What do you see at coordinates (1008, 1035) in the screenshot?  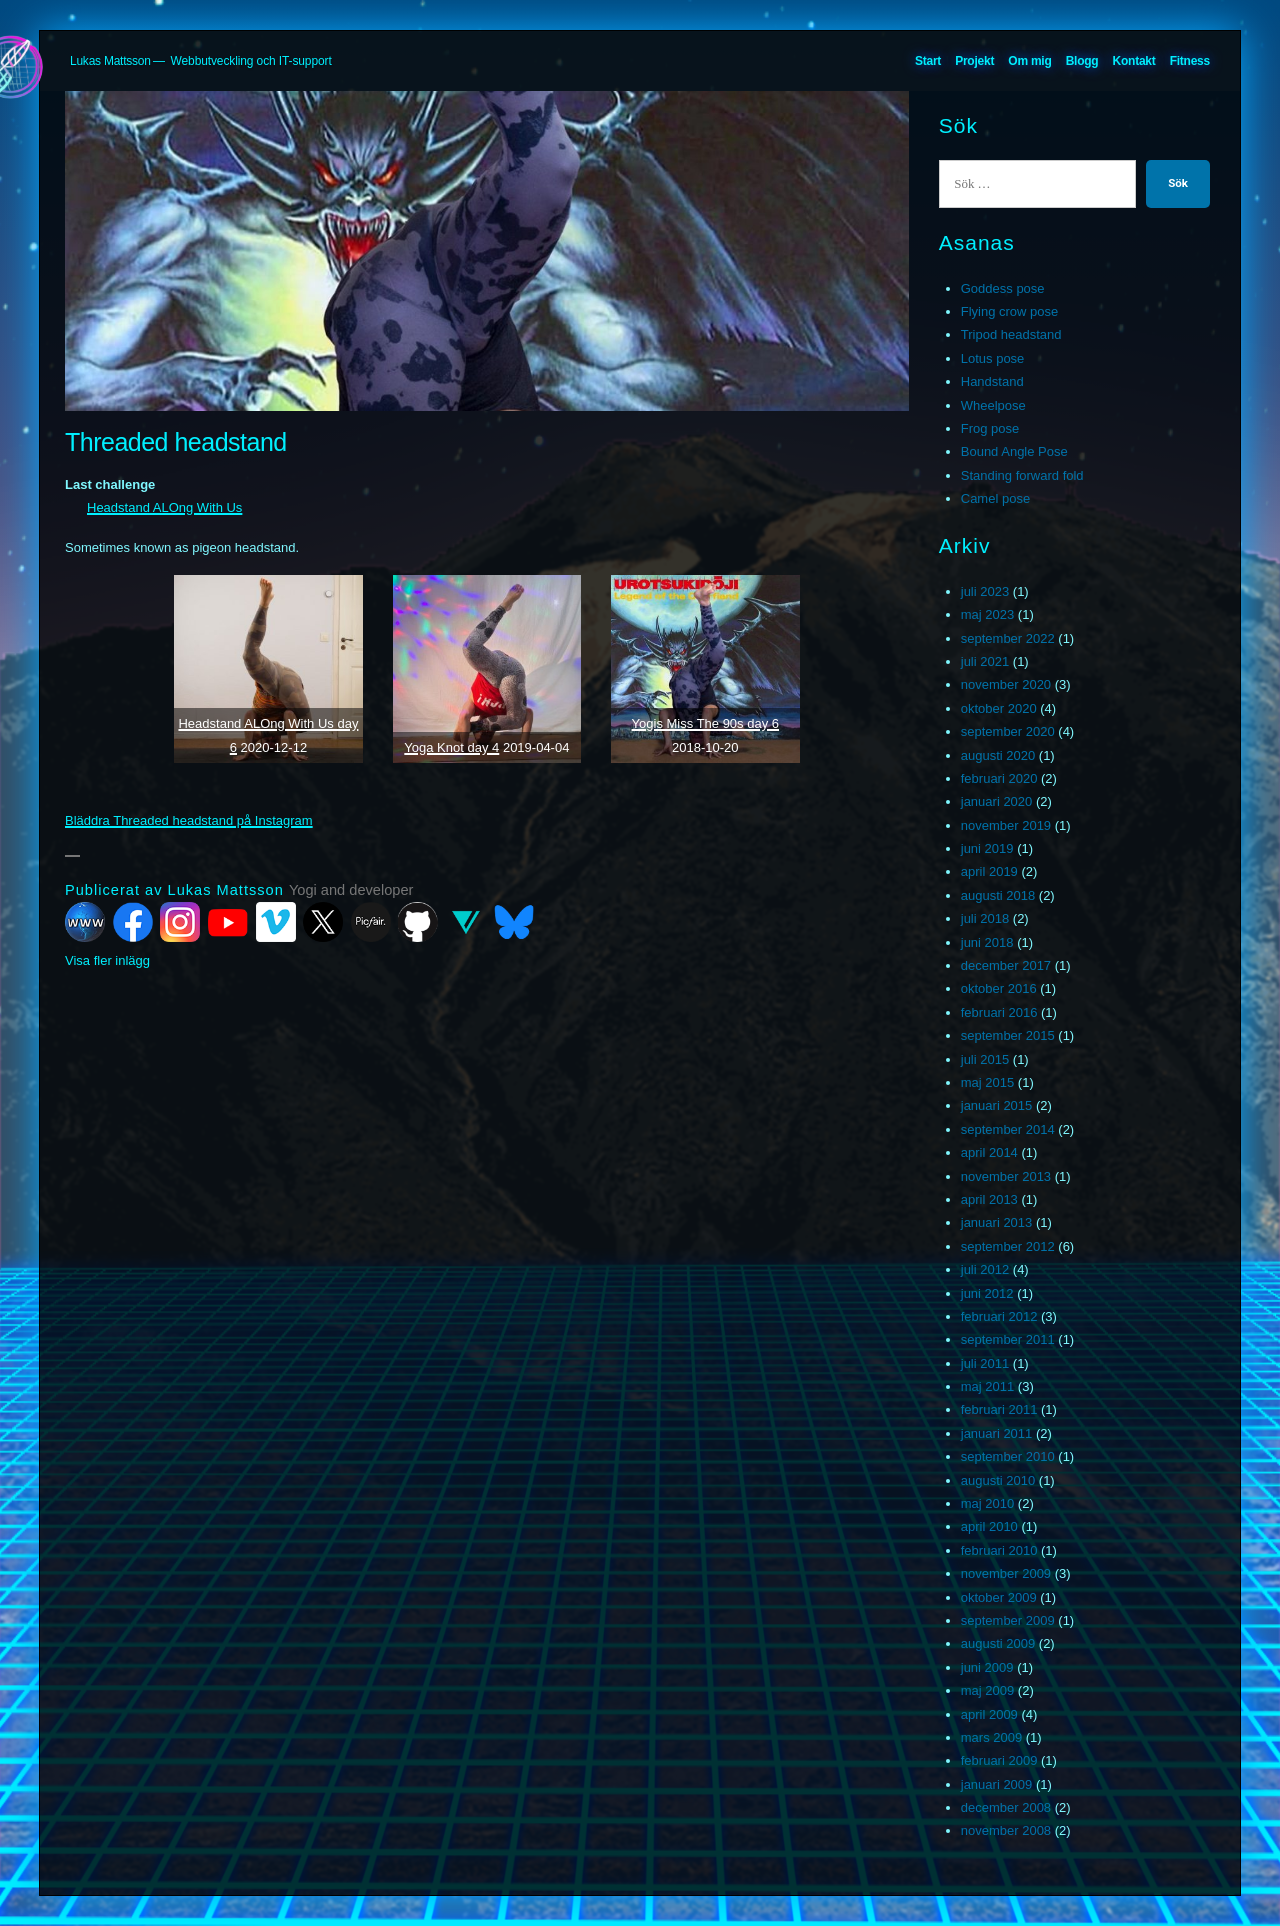 I see `september 2015` at bounding box center [1008, 1035].